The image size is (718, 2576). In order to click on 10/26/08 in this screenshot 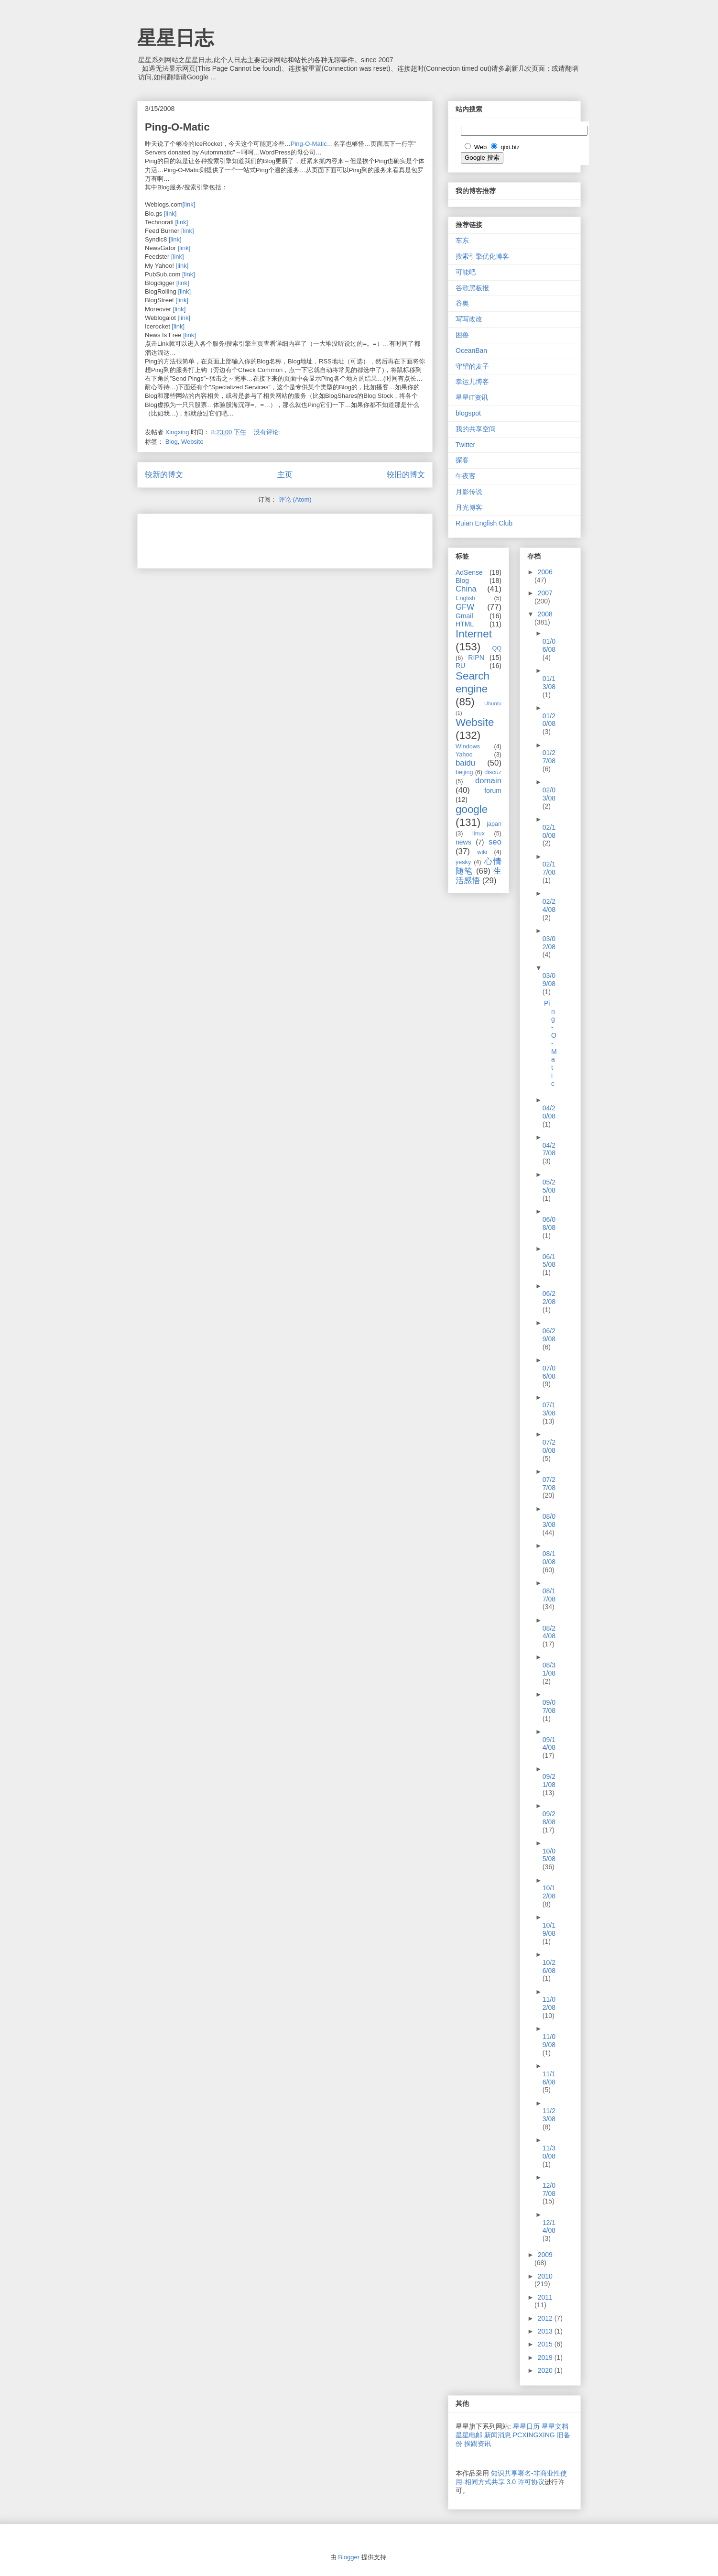, I will do `click(549, 1966)`.